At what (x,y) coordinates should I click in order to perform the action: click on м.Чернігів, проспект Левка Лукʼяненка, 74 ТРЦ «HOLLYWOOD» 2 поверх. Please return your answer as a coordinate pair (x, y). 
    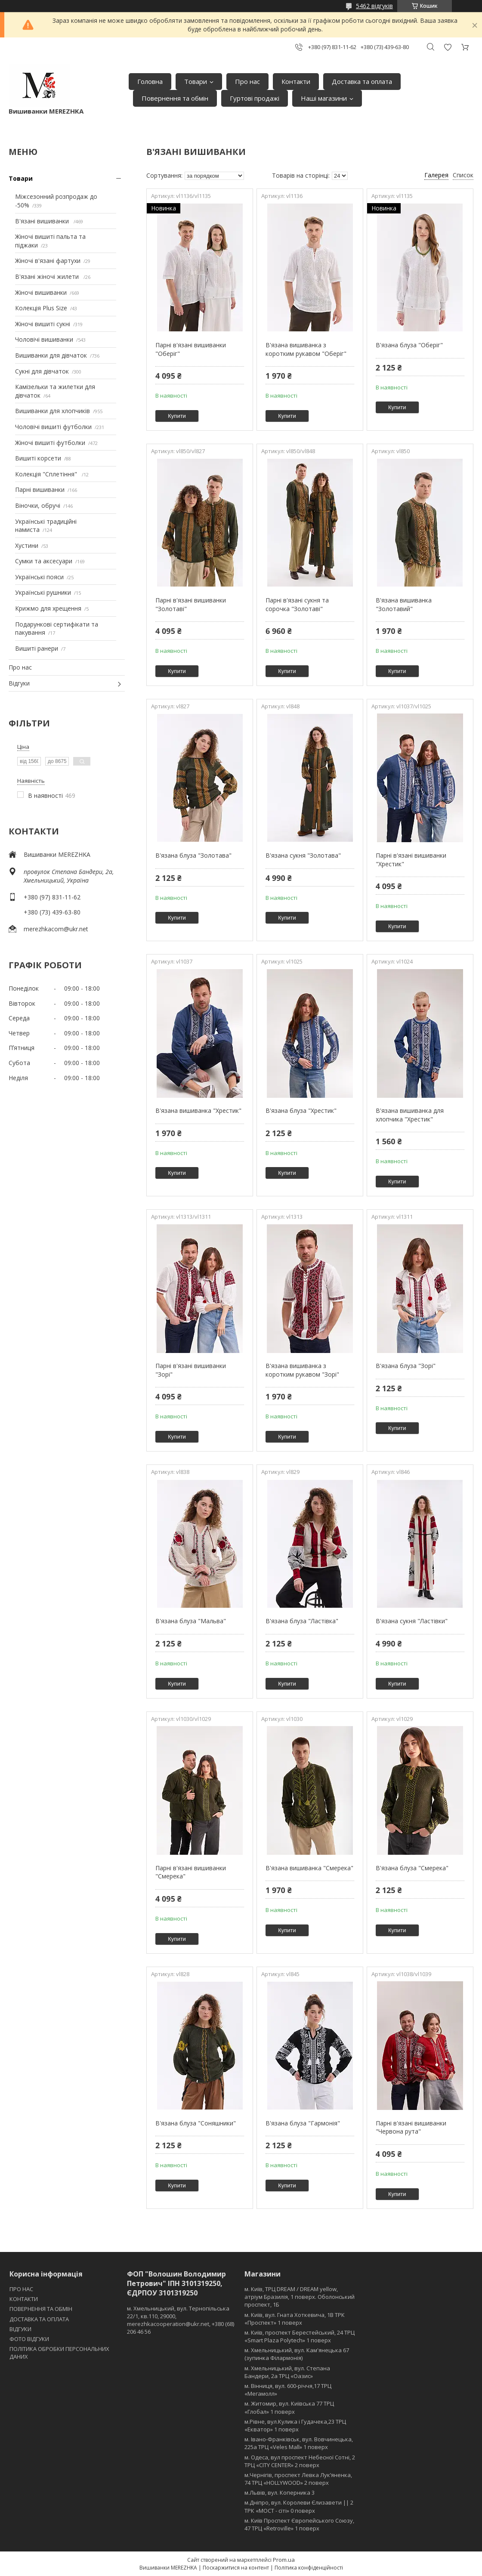
    Looking at the image, I should click on (298, 2478).